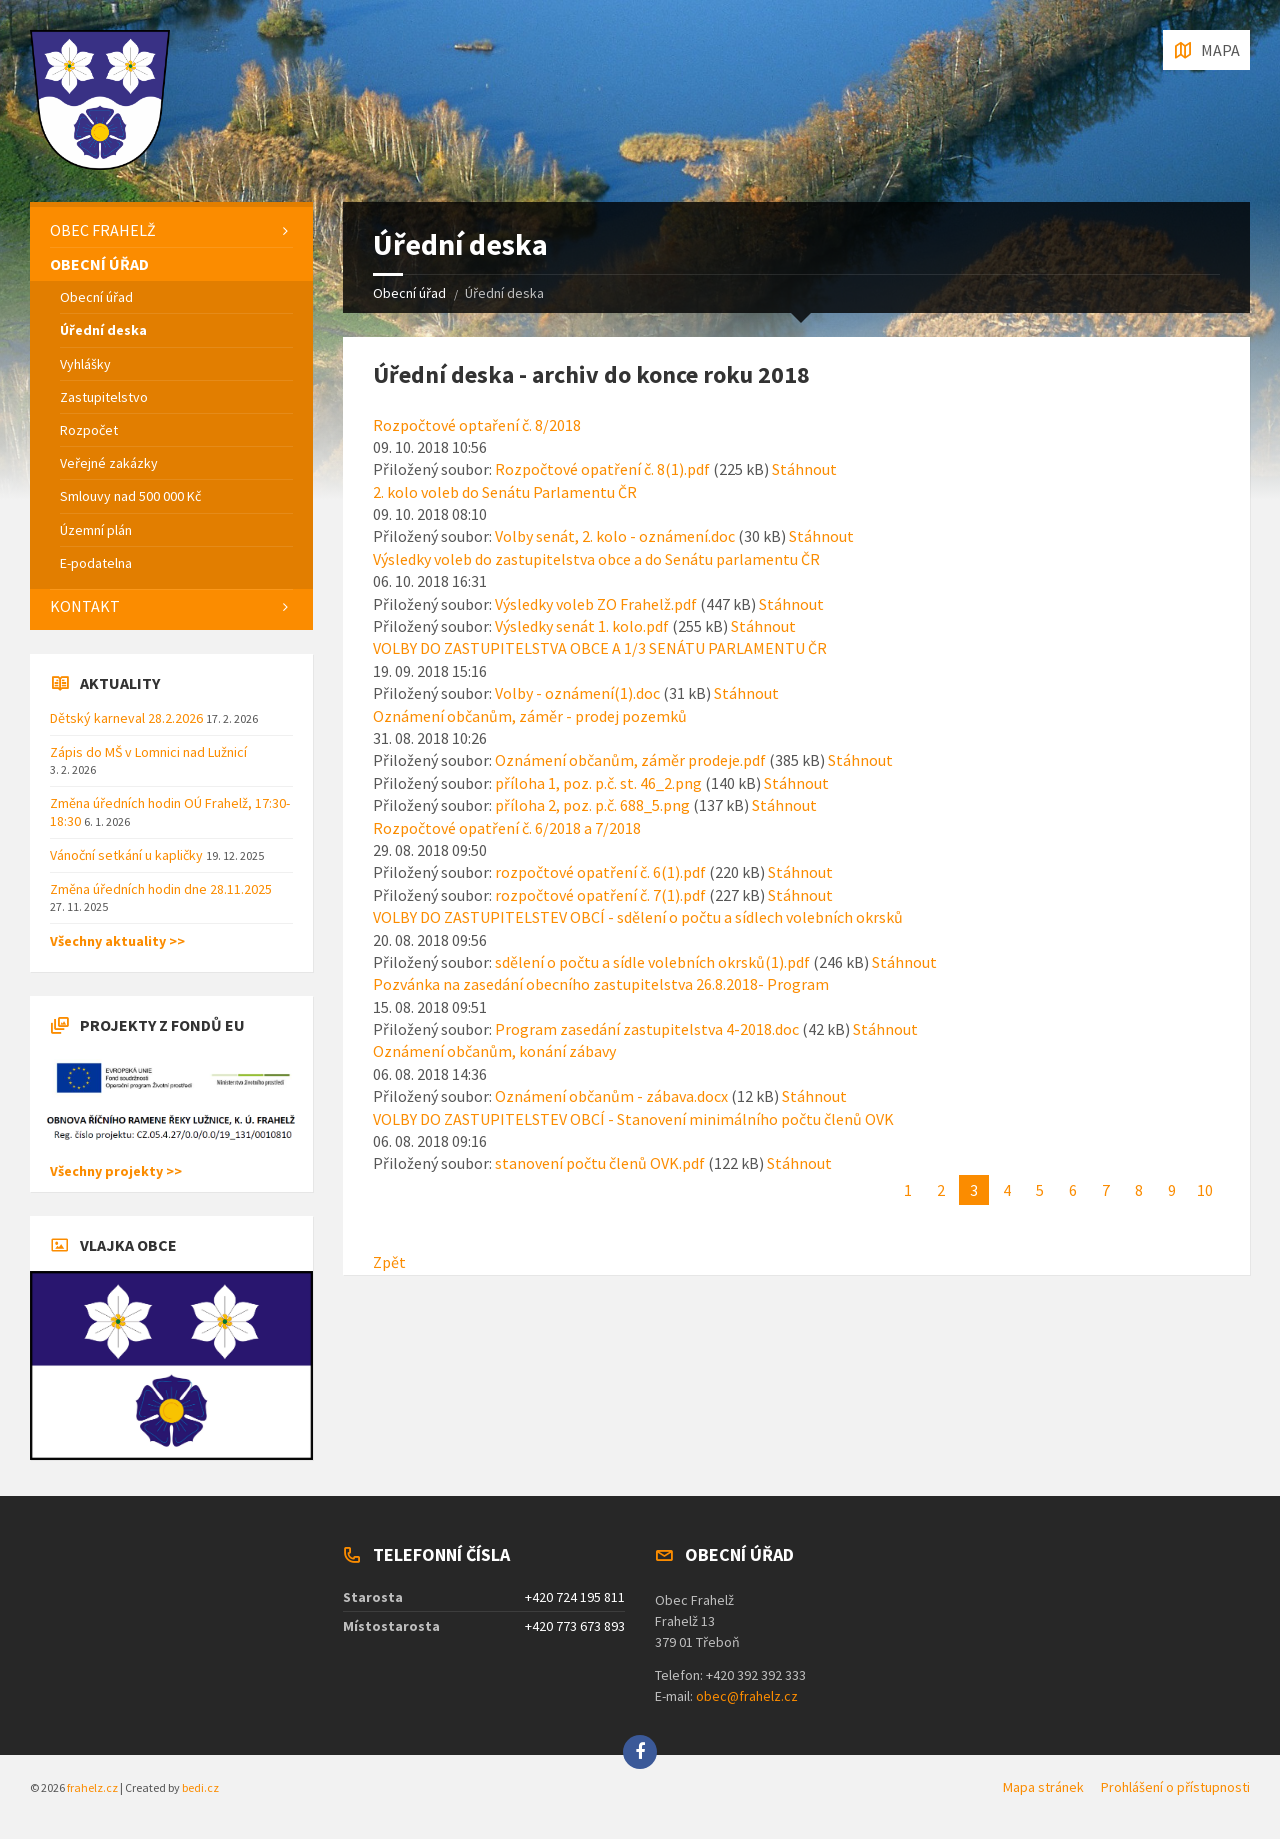  Describe the element at coordinates (161, 889) in the screenshot. I see `Změna úředních hodin dne 28.11.2025` at that location.